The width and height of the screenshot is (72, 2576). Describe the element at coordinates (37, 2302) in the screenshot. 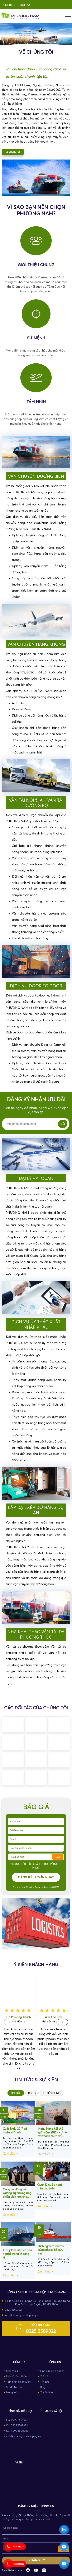

I see `Số 14A4, Lô 6B, đường Lê Hồng Phong, Phường Đông Khê Quận Ngô Quyền, TP. Hải Phòng` at that location.